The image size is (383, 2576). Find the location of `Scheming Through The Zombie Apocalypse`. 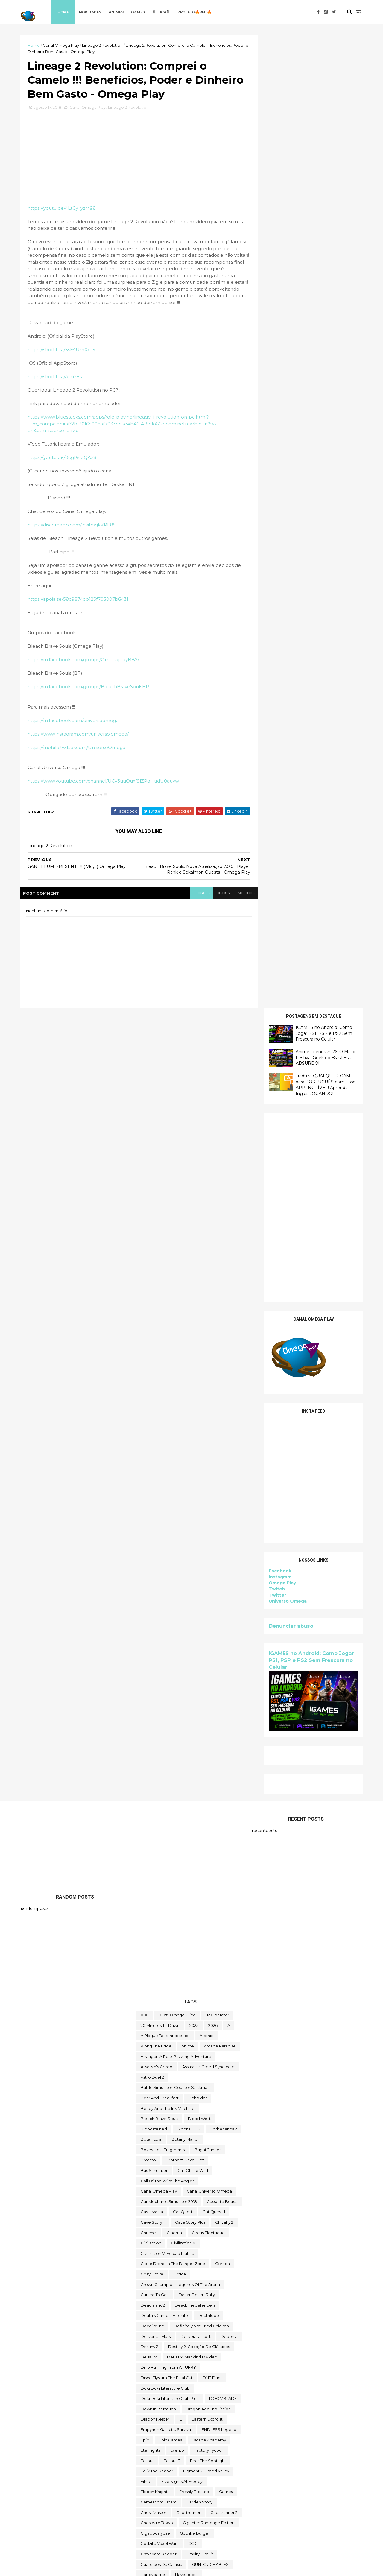

Scheming Through The Zombie Apocalypse is located at coordinates (183, 2156).